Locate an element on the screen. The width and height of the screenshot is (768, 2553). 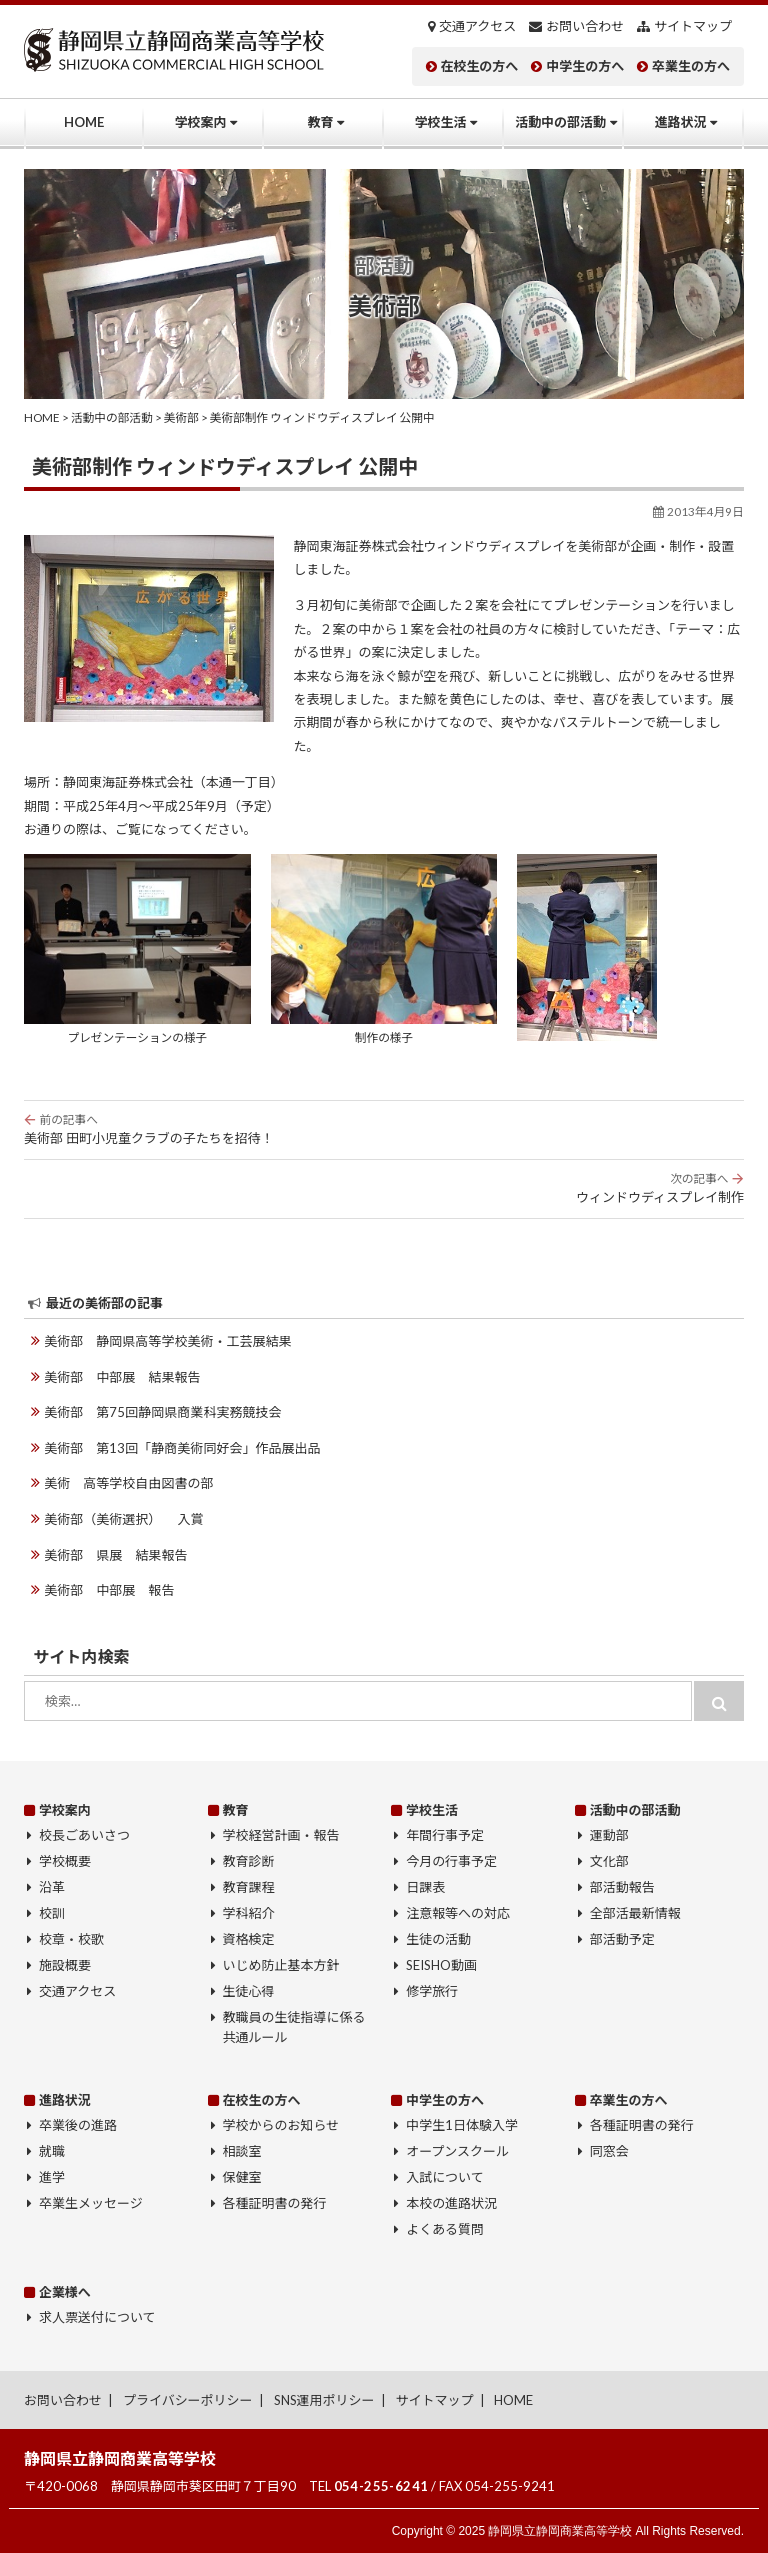
美術部 第13回「静商美術同好会」作品展出品 is located at coordinates (182, 1448).